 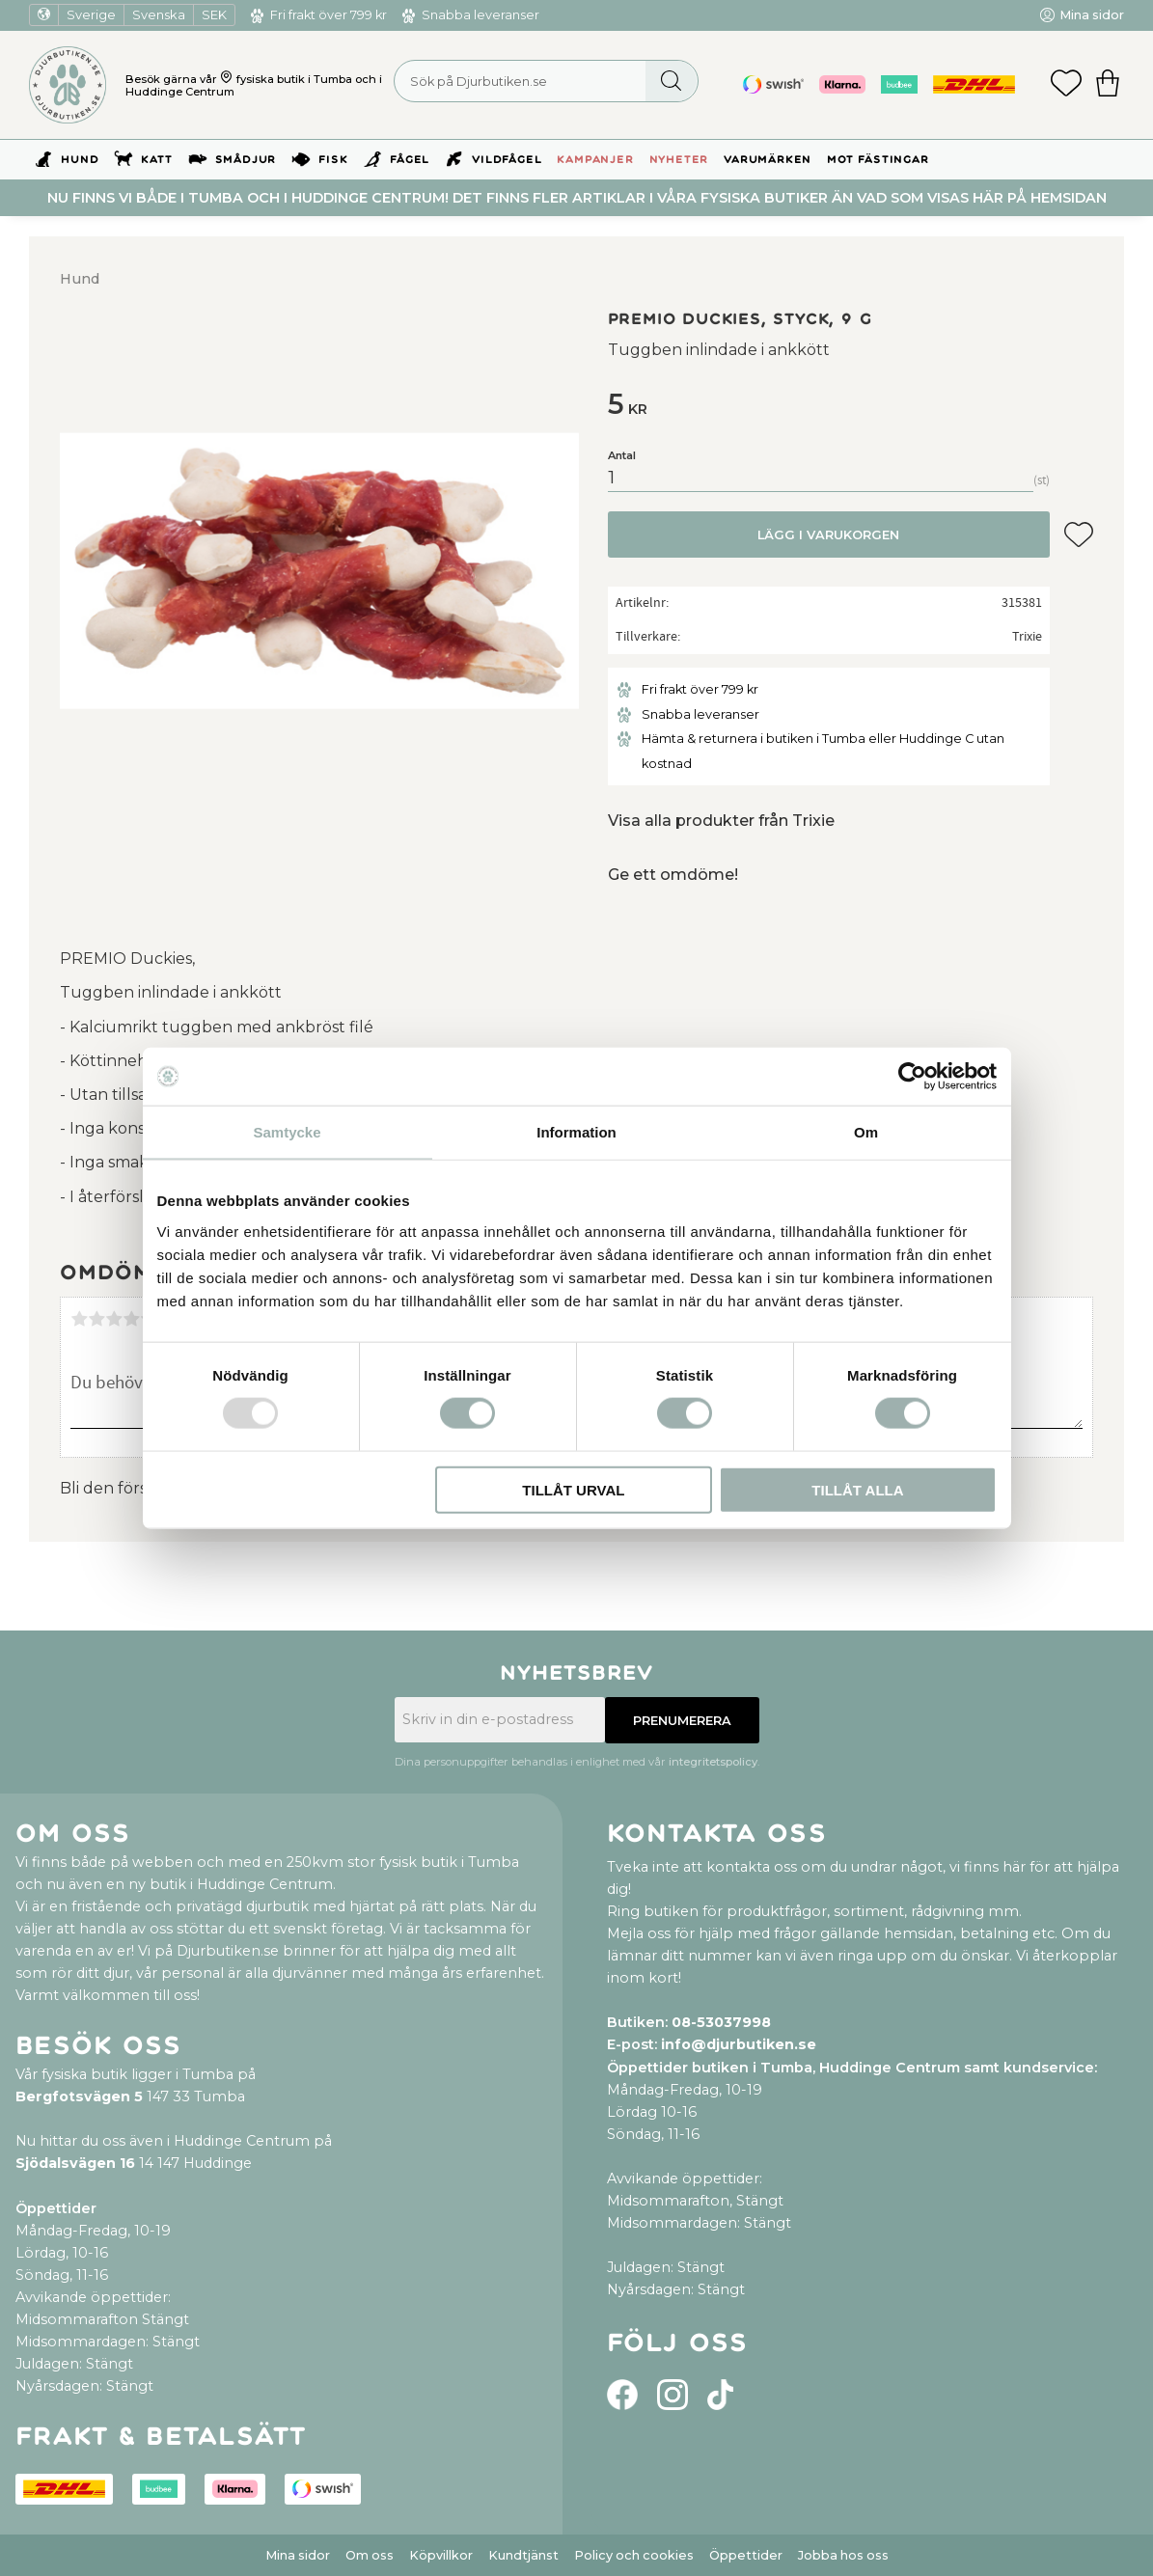 What do you see at coordinates (721, 820) in the screenshot?
I see `Visa alla produkter från Trixie` at bounding box center [721, 820].